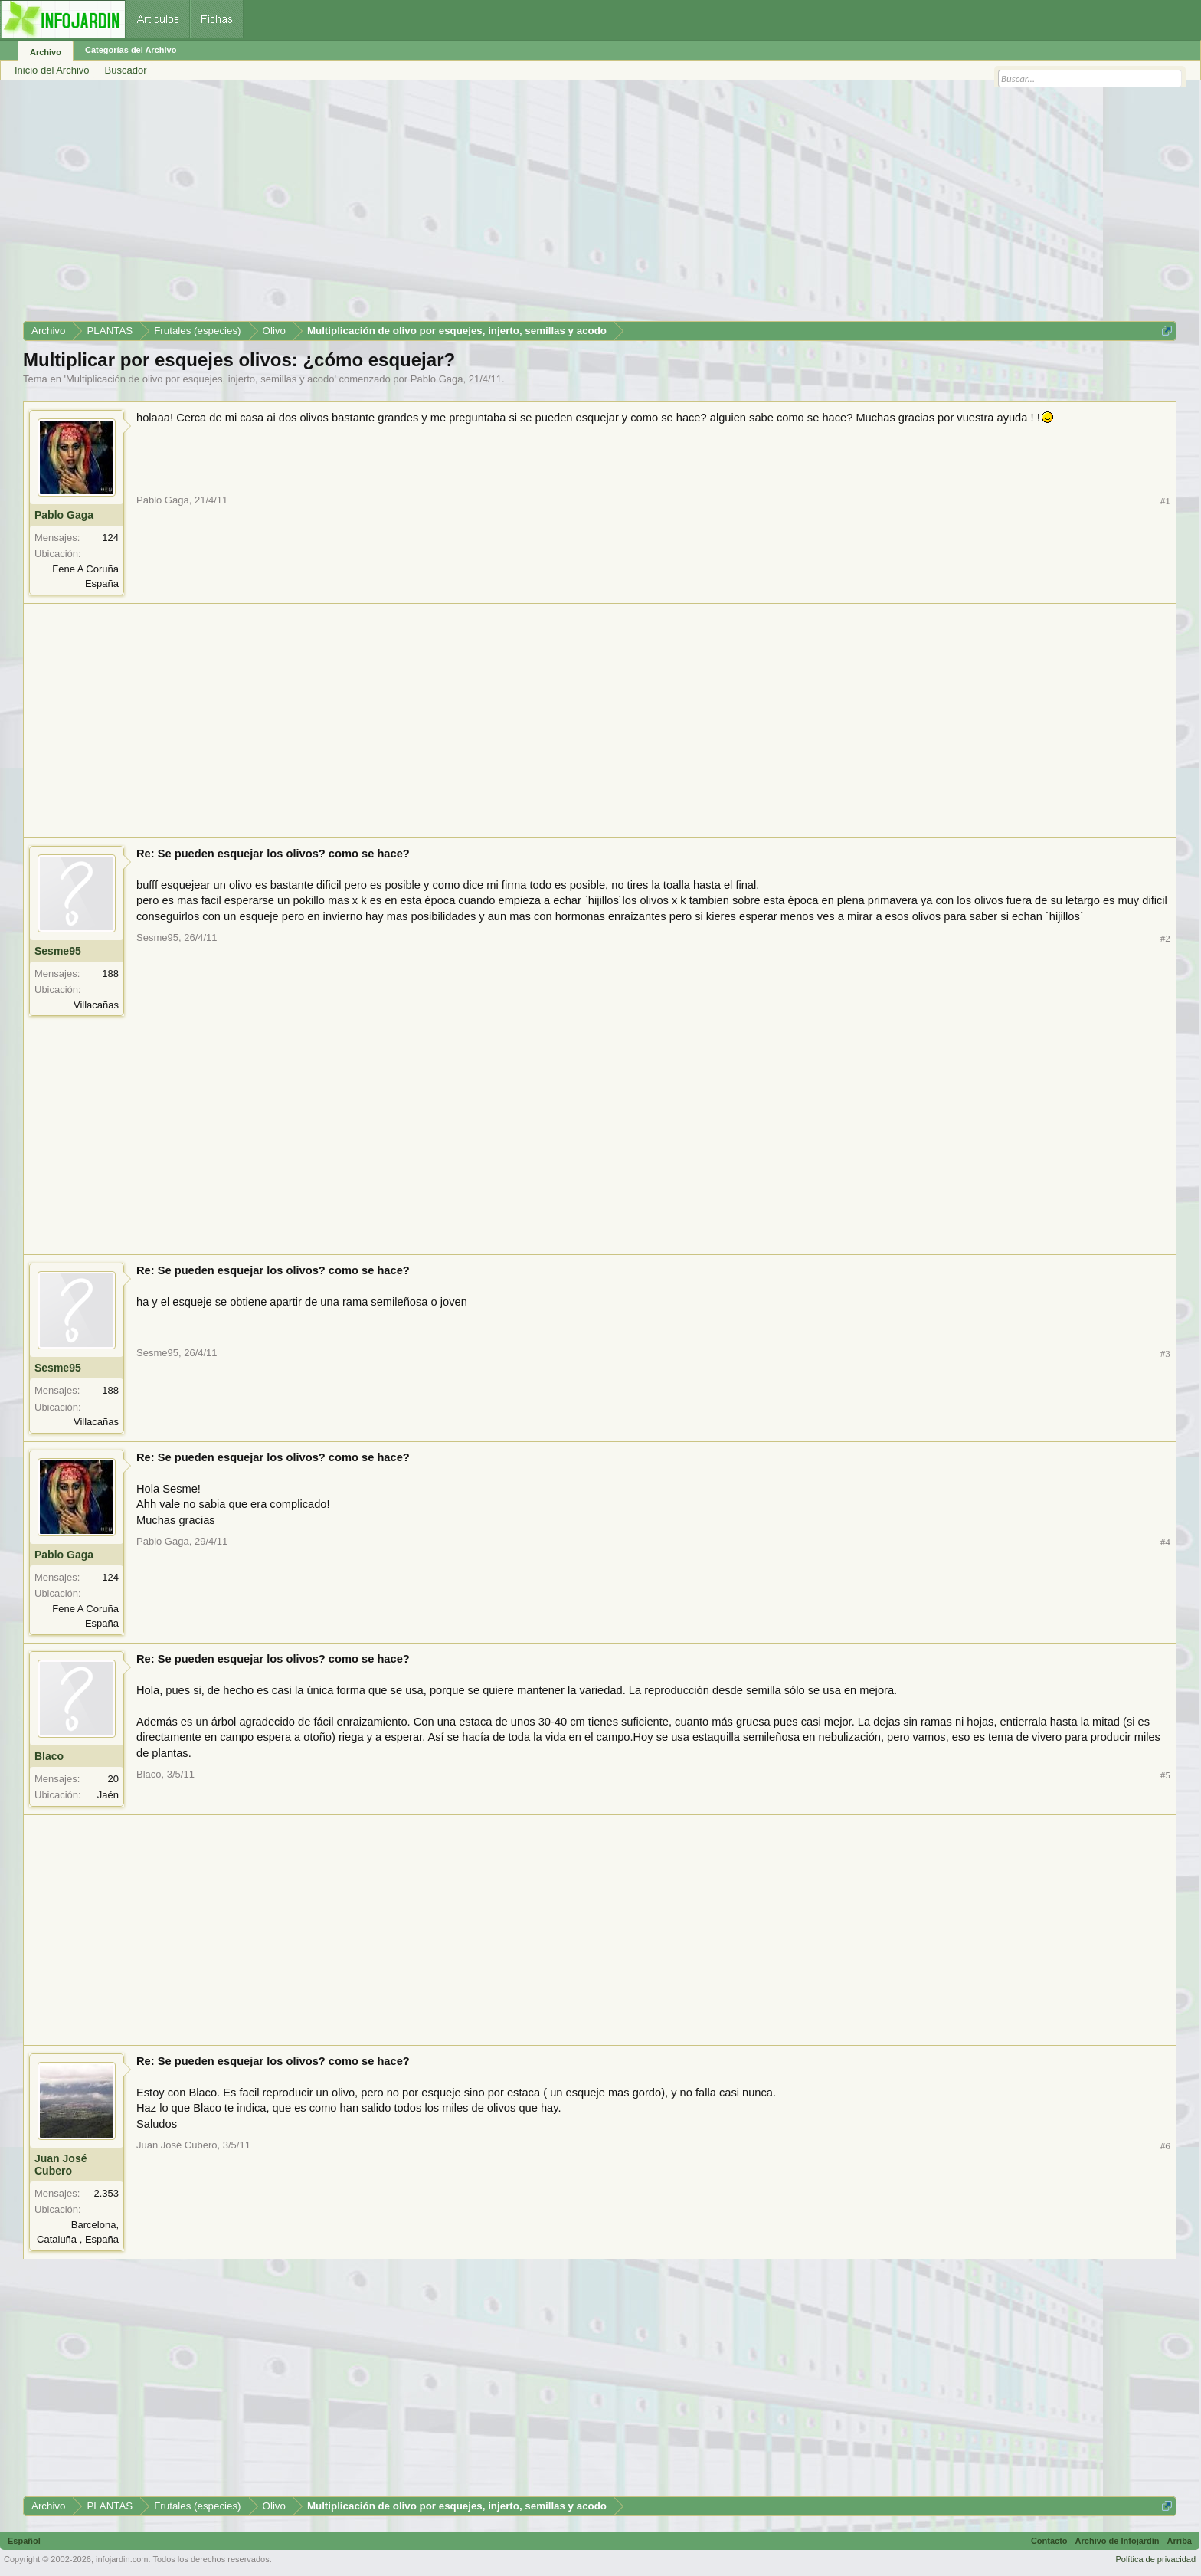 This screenshot has width=1201, height=2576. Describe the element at coordinates (1165, 2146) in the screenshot. I see `#6` at that location.